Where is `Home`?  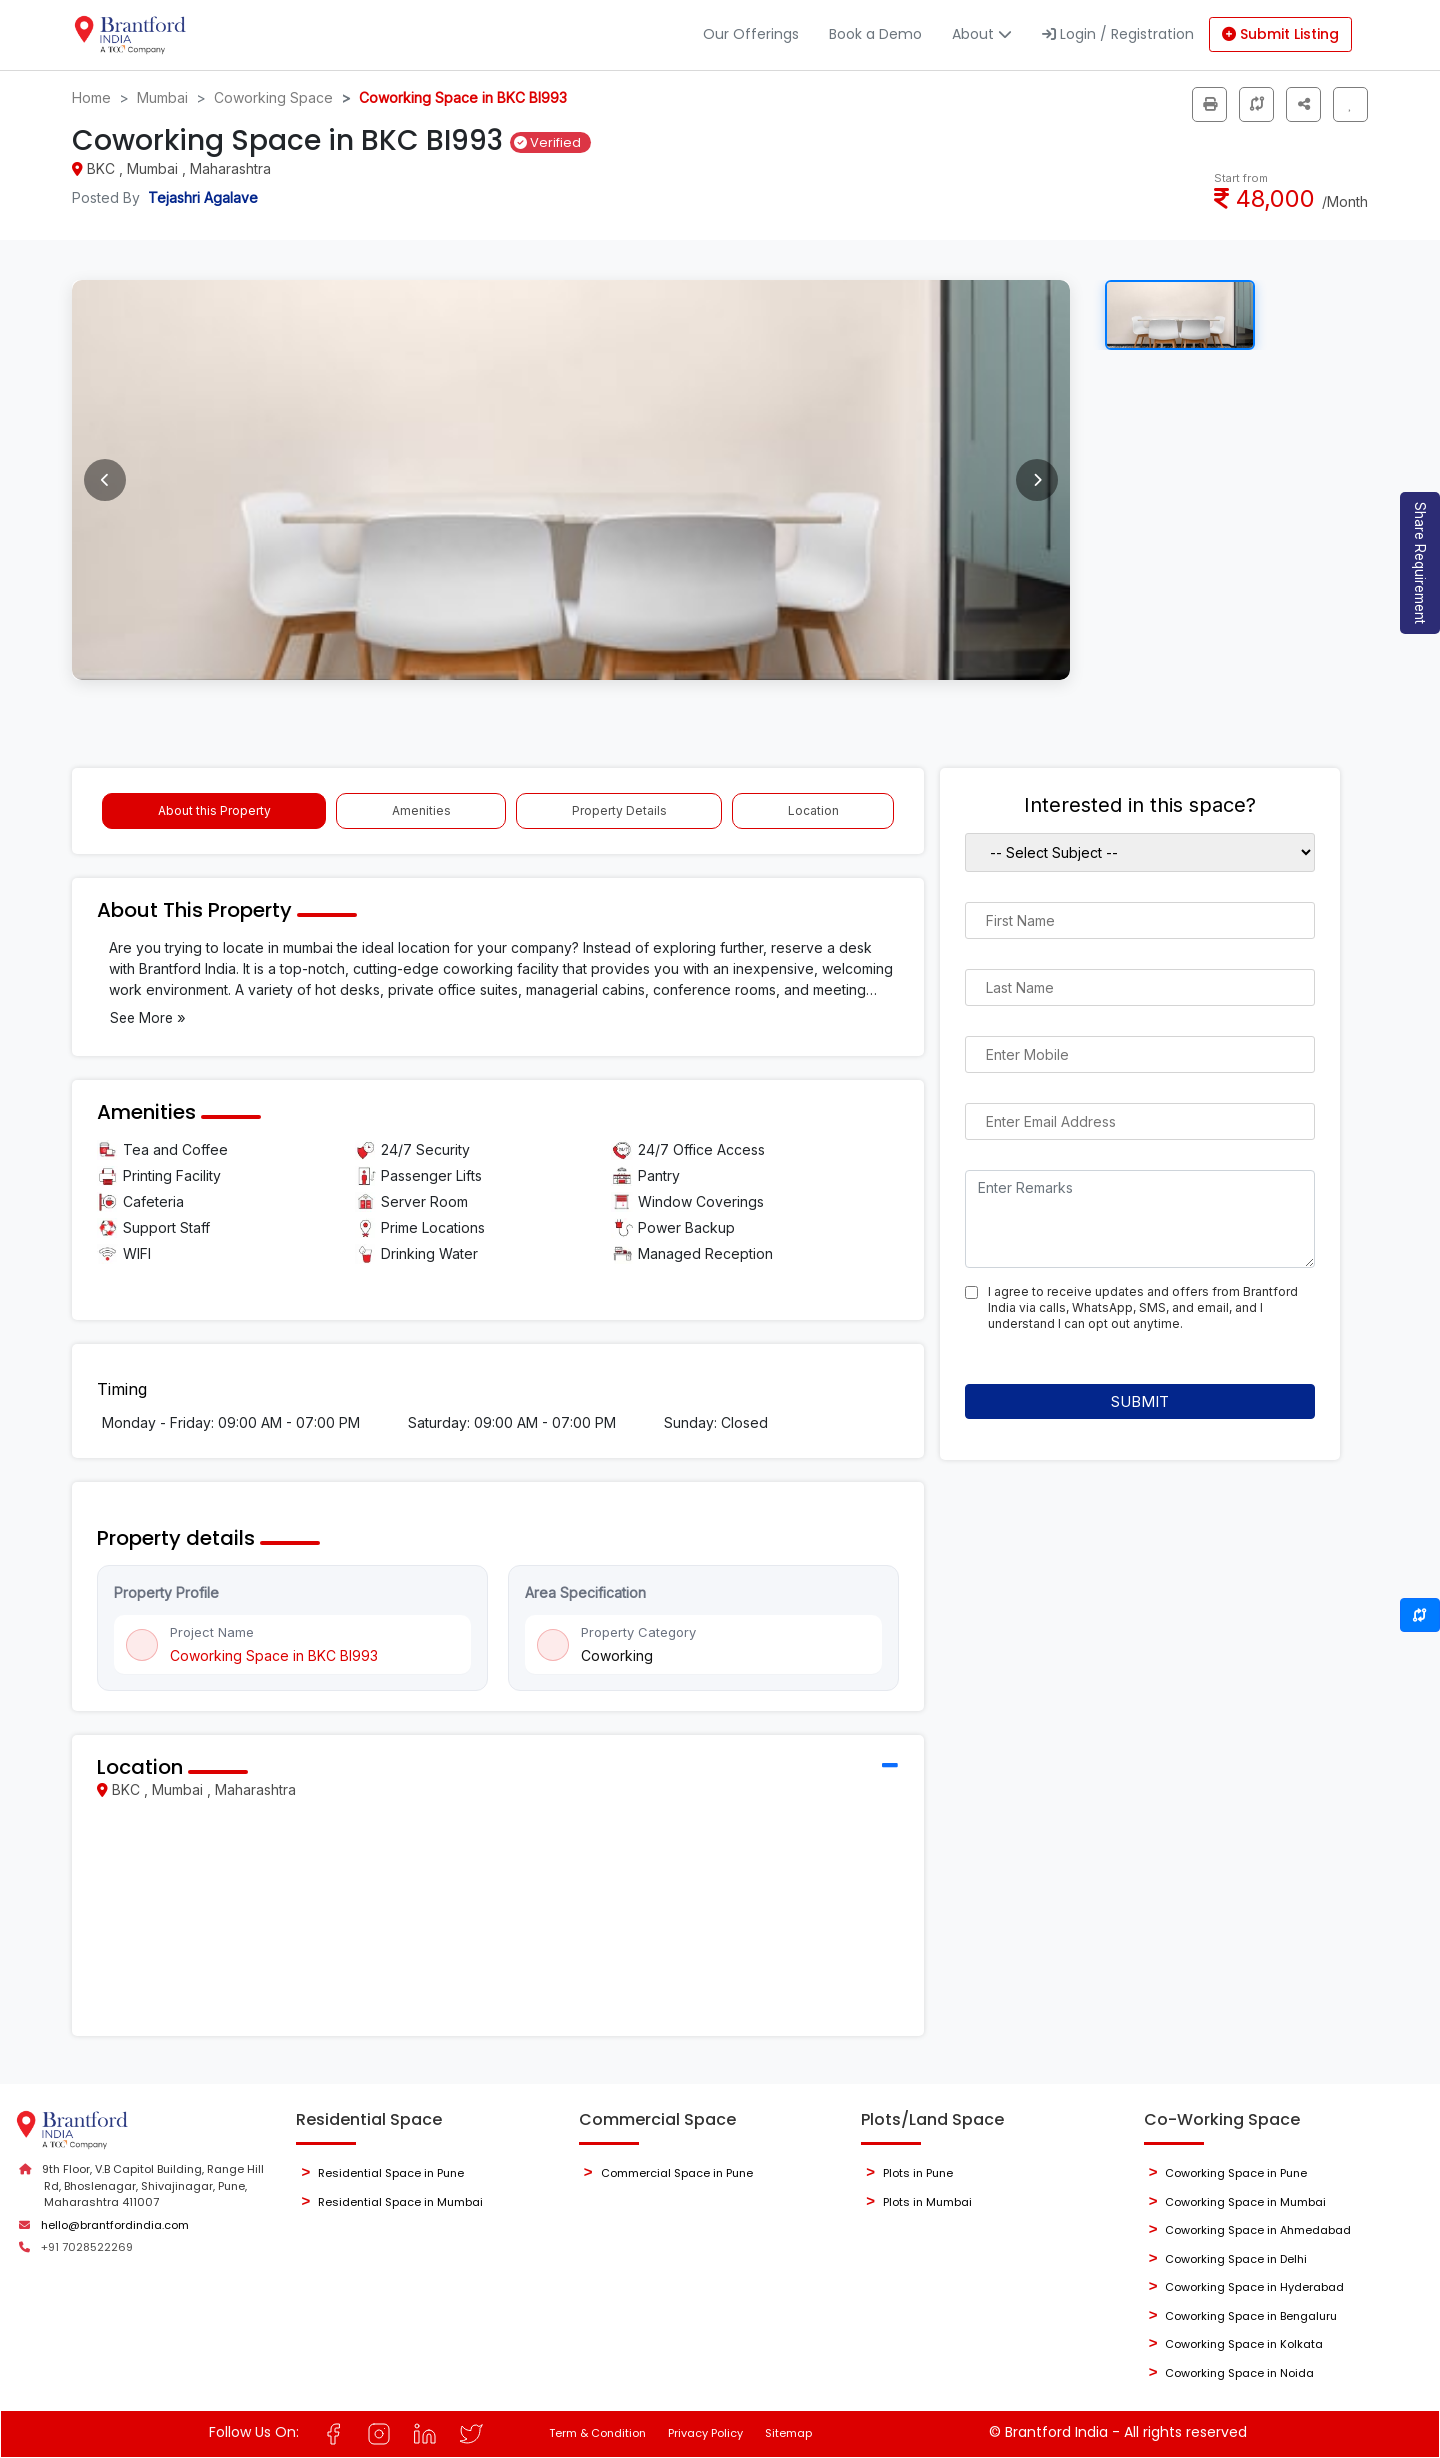
Home is located at coordinates (91, 97).